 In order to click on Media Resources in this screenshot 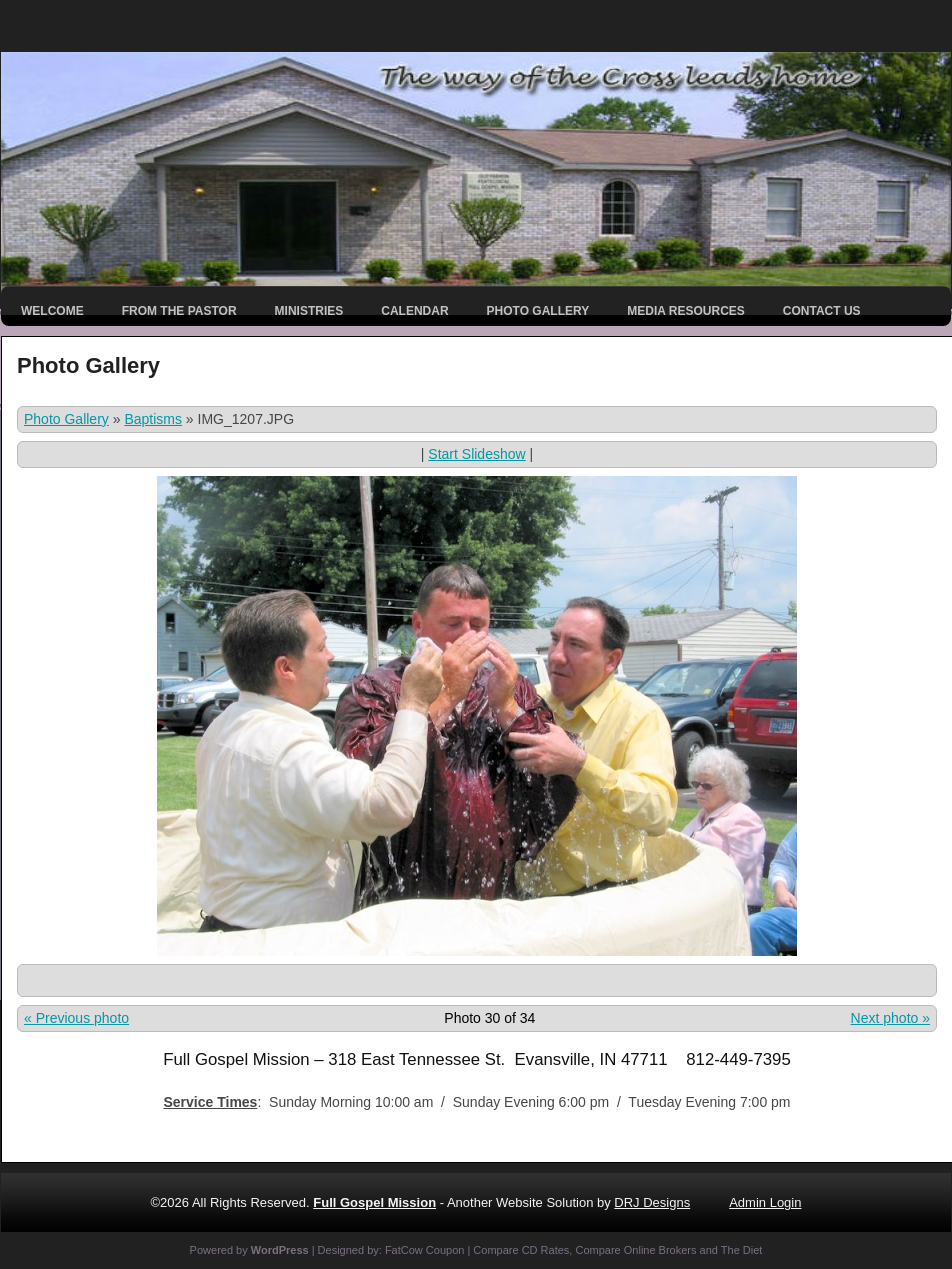, I will do `click(686, 311)`.